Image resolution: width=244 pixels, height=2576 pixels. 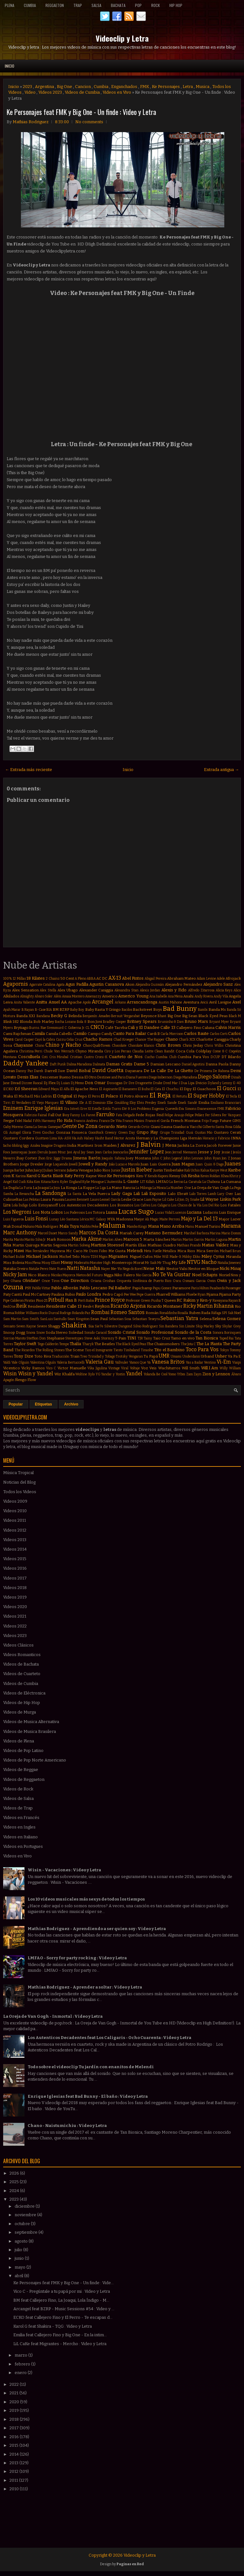 I want to click on Marihel Barboza, so click(x=196, y=1233).